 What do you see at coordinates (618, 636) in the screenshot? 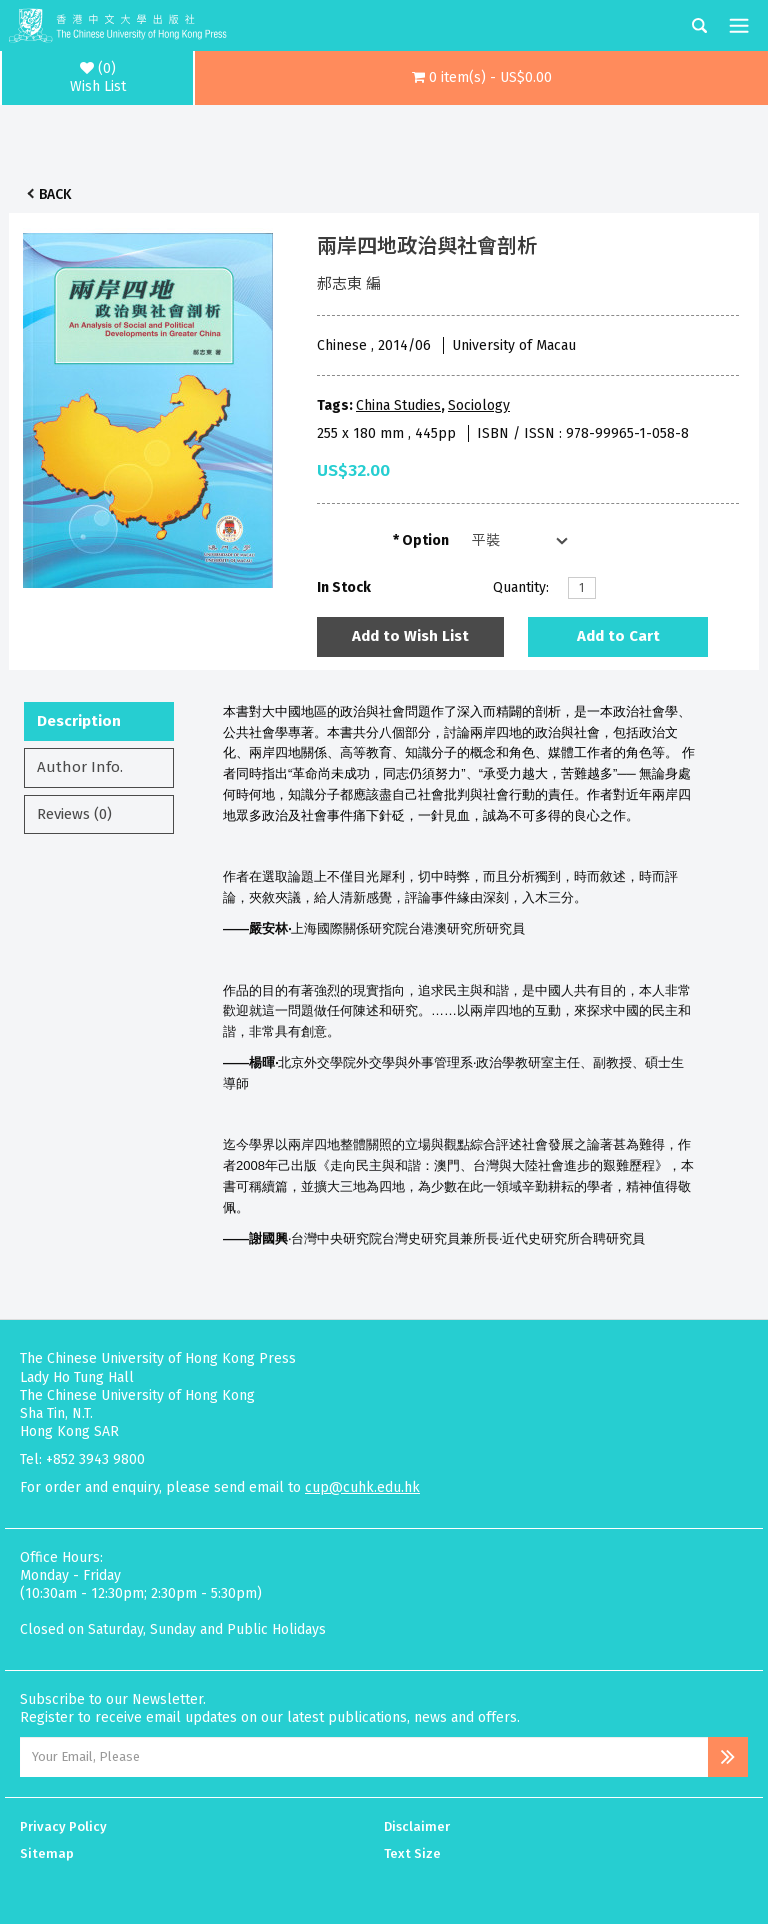
I see `Add to Cart` at bounding box center [618, 636].